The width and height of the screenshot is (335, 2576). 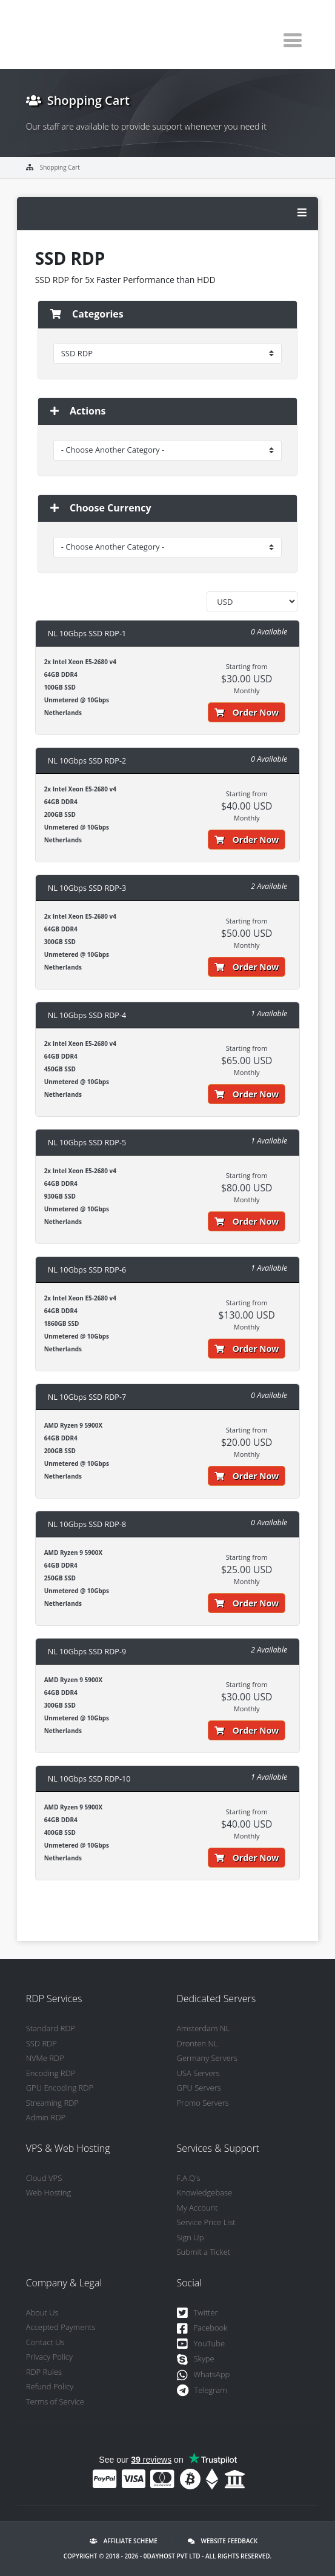 I want to click on Skype, so click(x=195, y=2359).